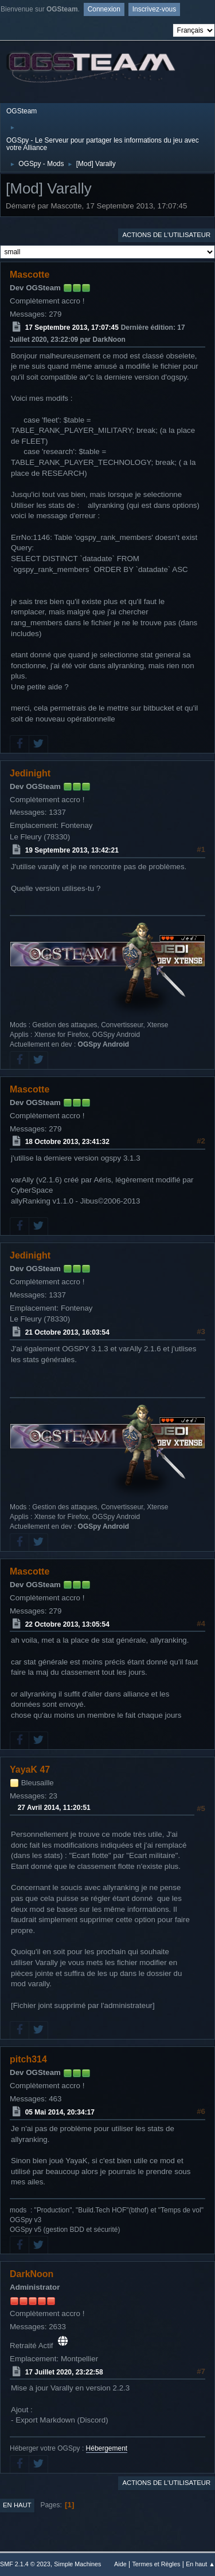 Image resolution: width=215 pixels, height=2576 pixels. I want to click on Hébergement, so click(107, 2448).